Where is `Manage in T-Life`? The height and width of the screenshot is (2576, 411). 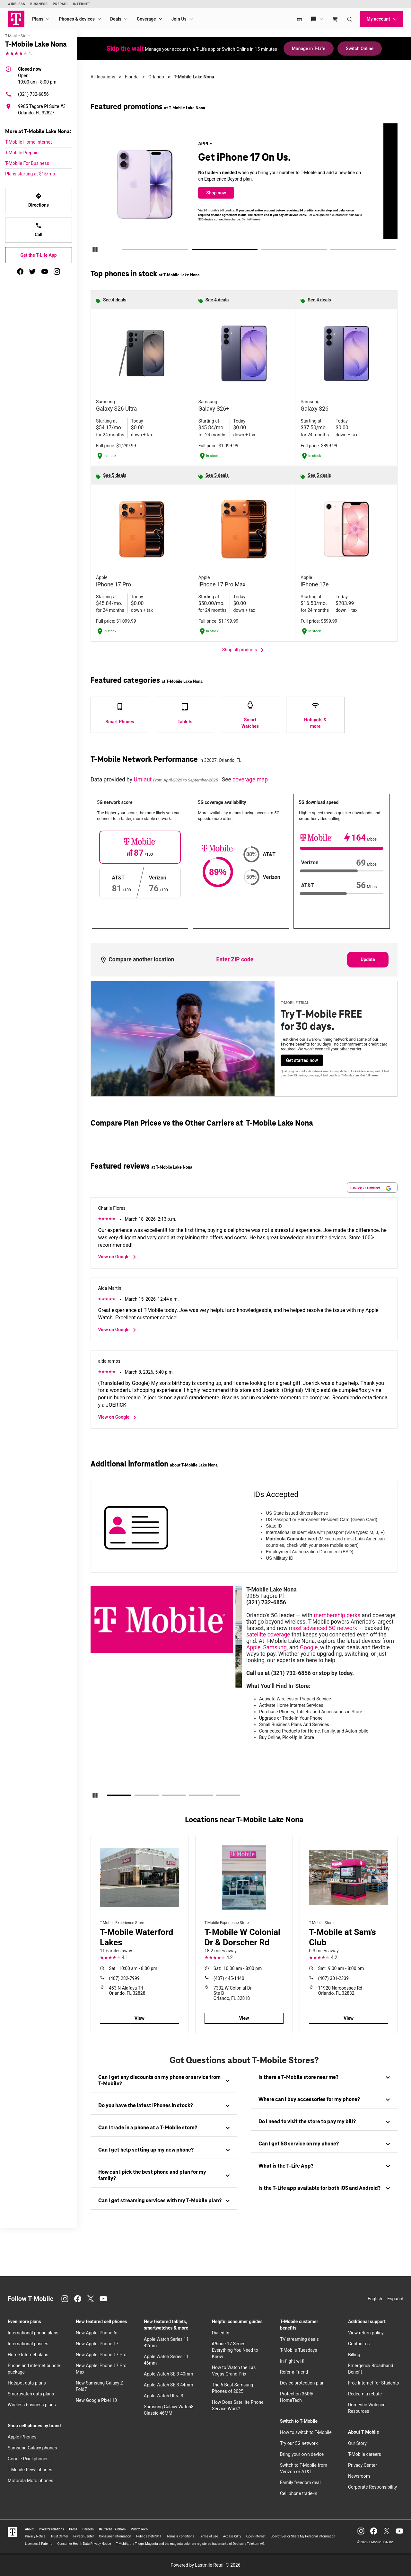
Manage in T-Life is located at coordinates (308, 48).